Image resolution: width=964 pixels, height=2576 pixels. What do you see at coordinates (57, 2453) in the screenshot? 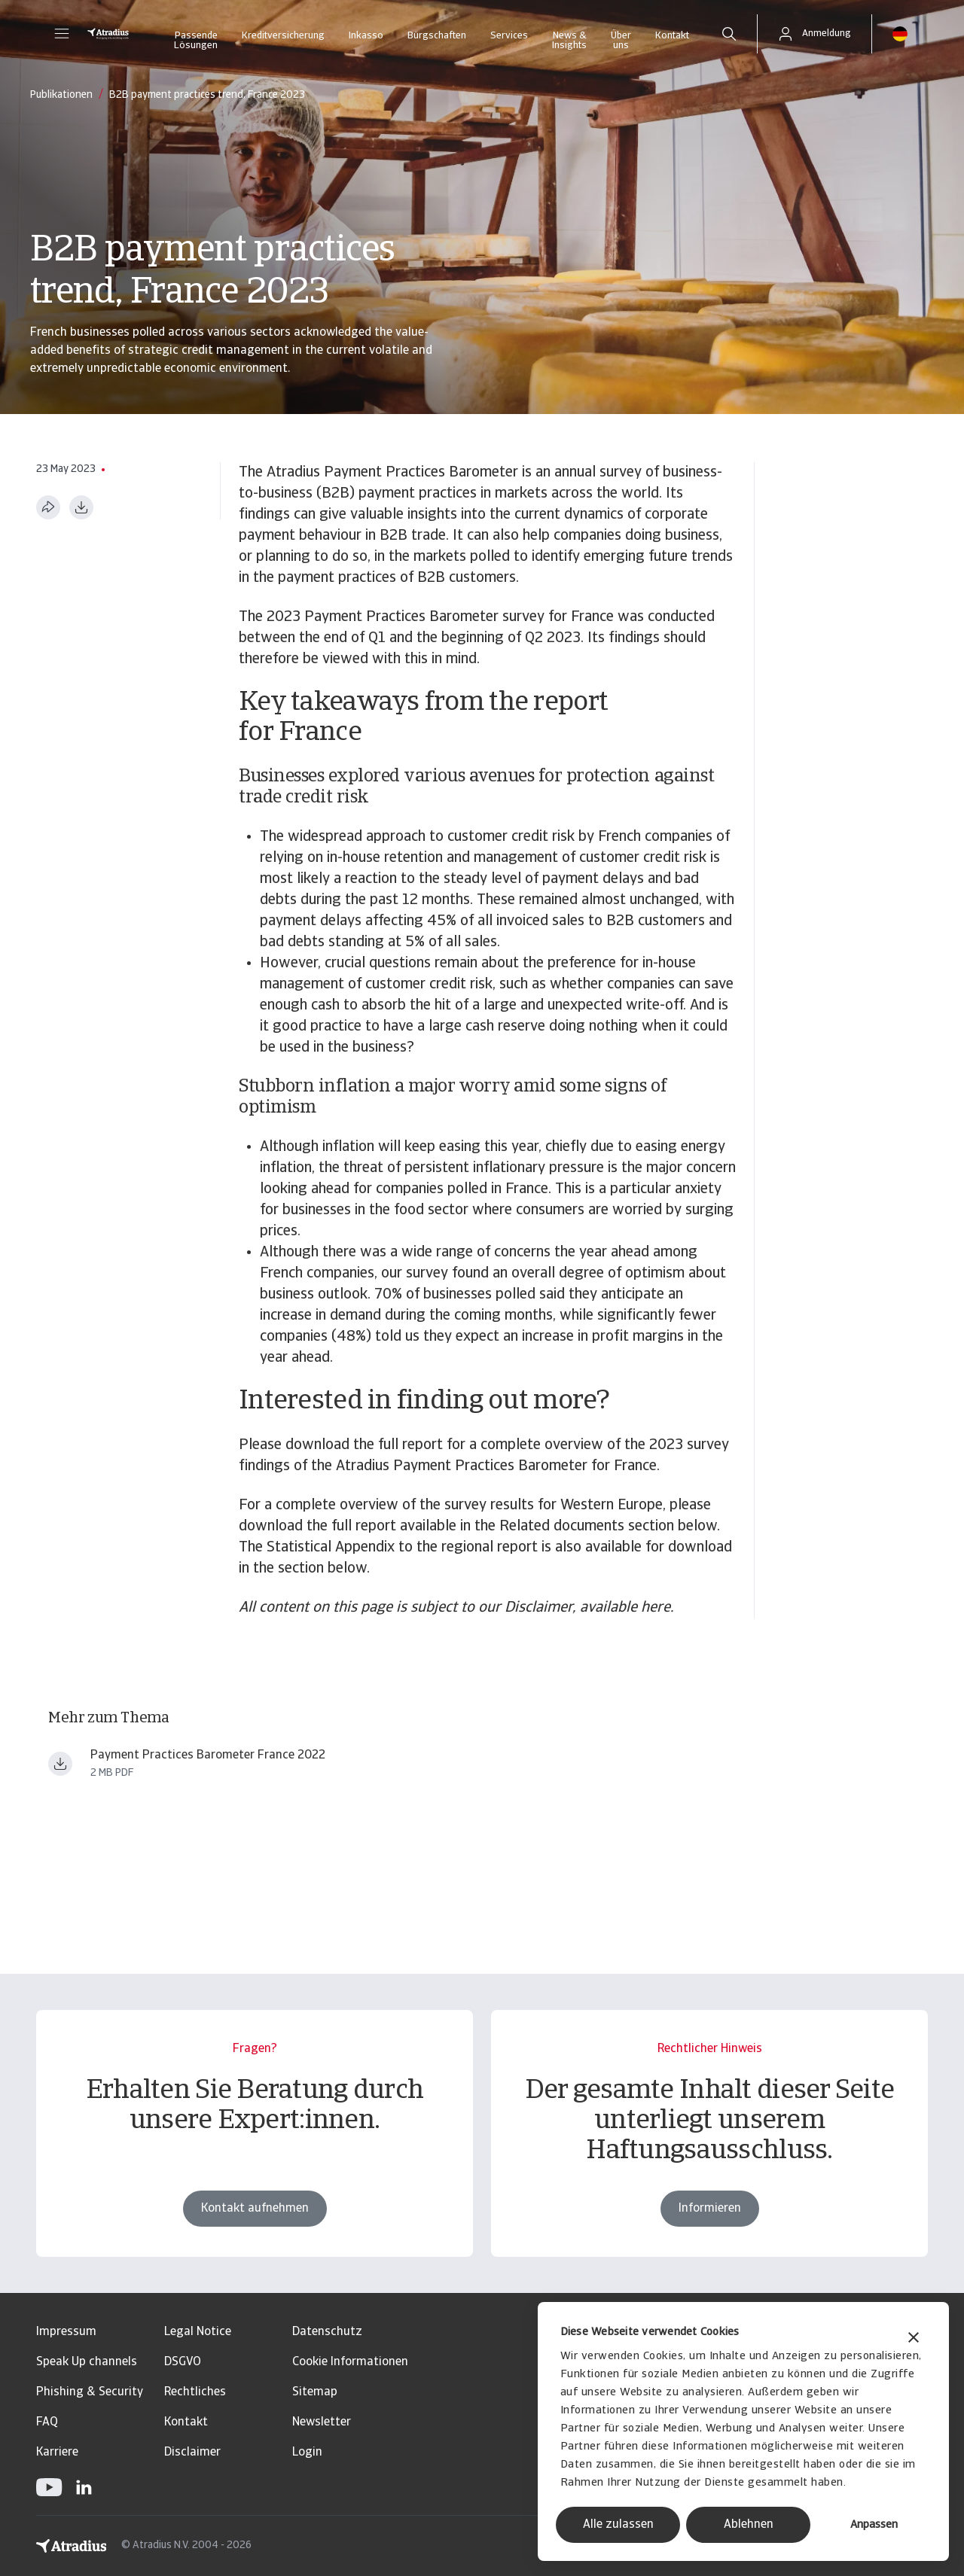
I see `Karriere` at bounding box center [57, 2453].